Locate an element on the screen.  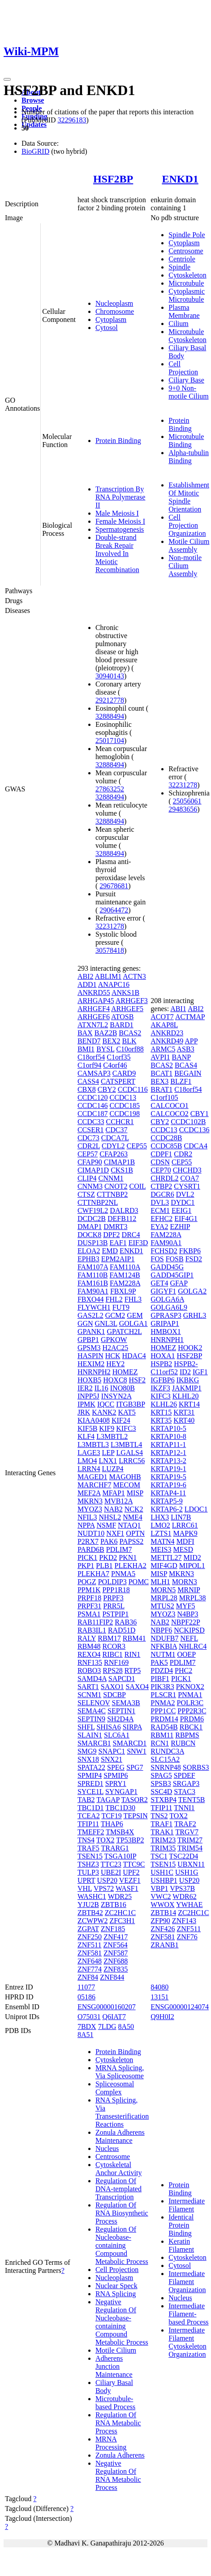
32296183 is located at coordinates (71, 120).